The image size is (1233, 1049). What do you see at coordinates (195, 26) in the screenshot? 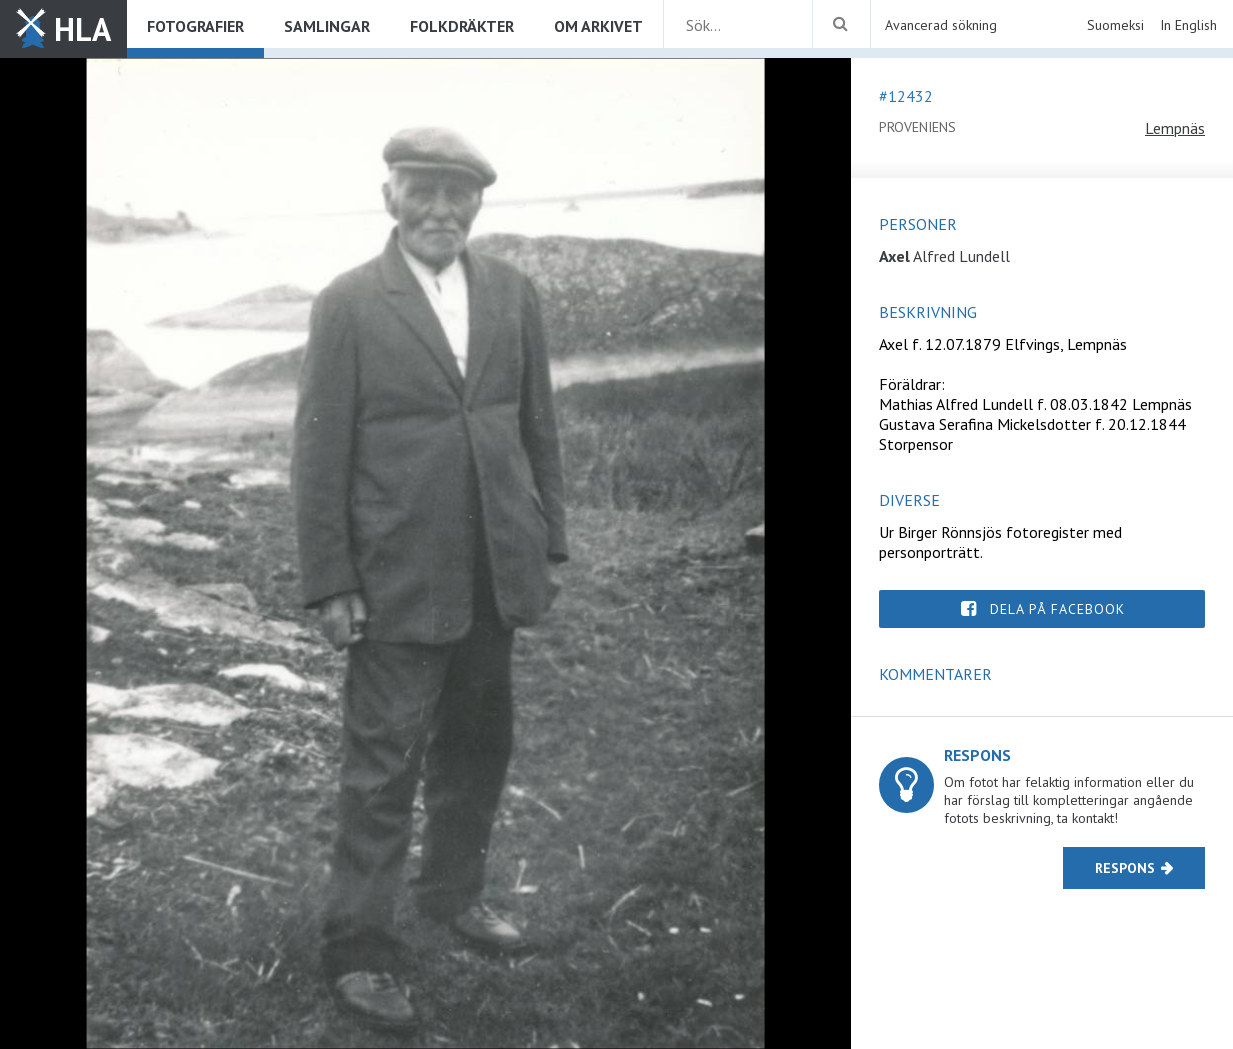
I see `Fotografier` at bounding box center [195, 26].